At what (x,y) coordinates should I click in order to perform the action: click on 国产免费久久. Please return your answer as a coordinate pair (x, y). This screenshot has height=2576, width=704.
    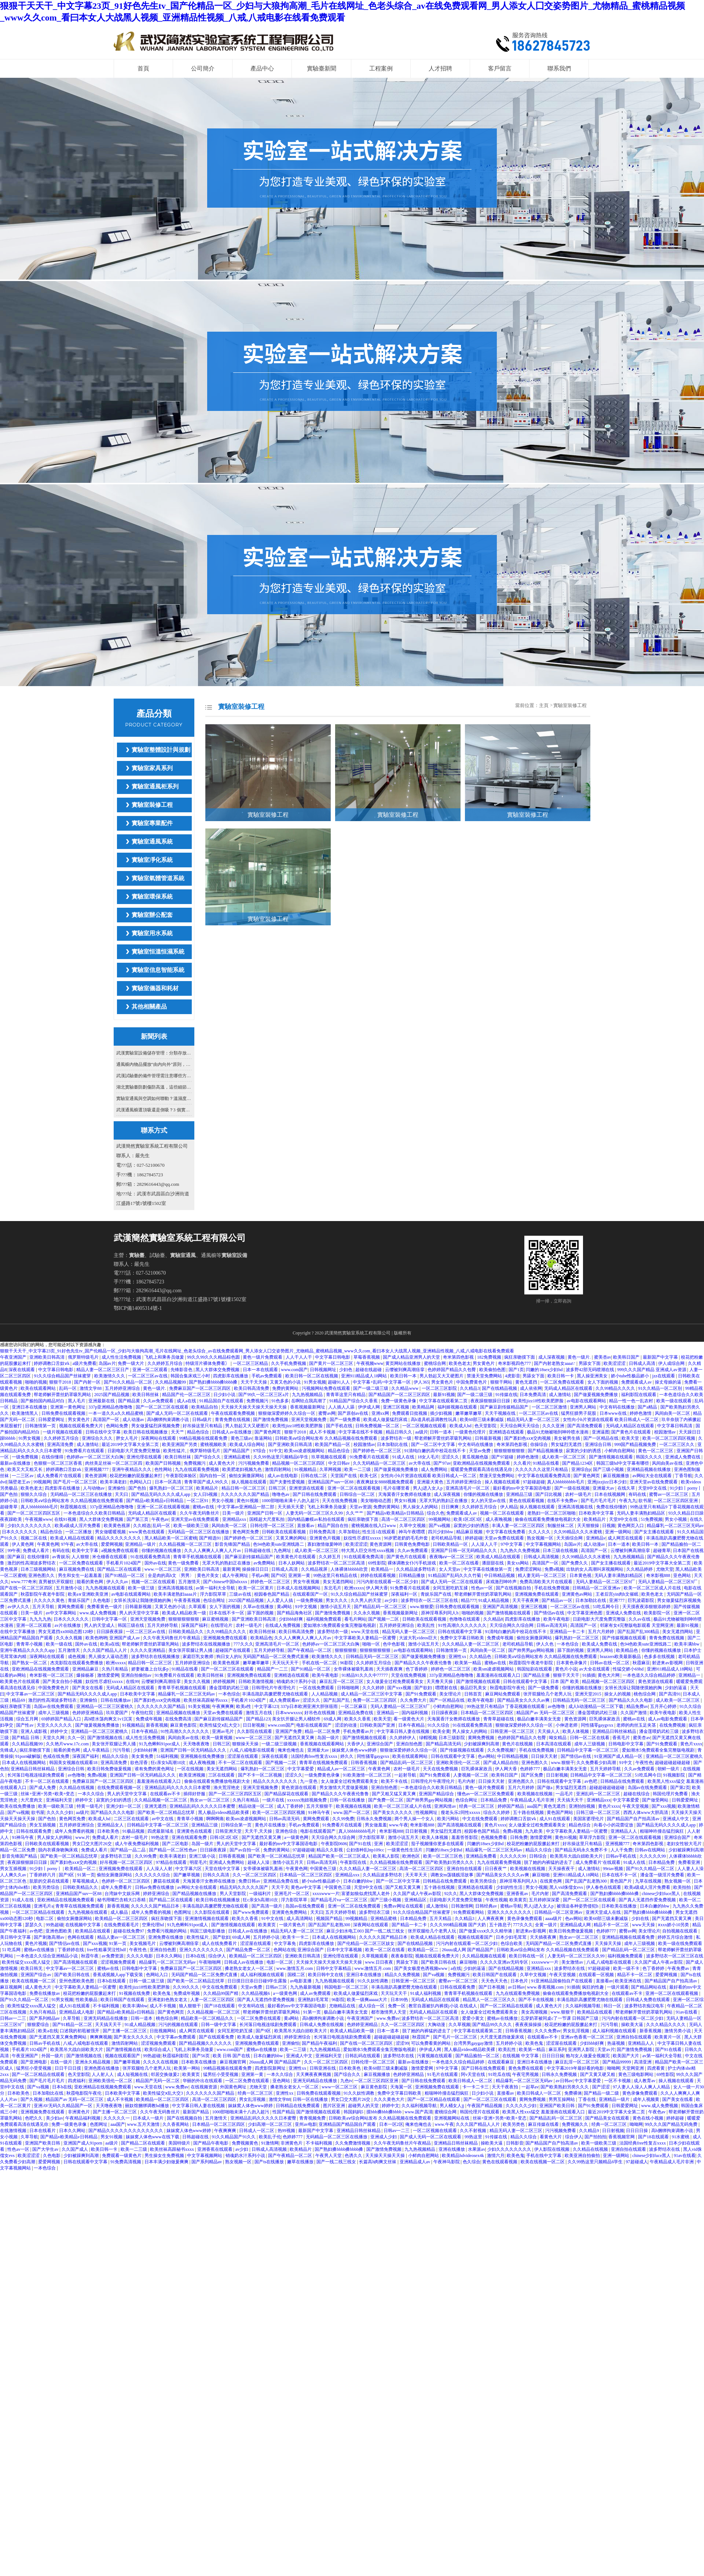
    Looking at the image, I should click on (575, 1563).